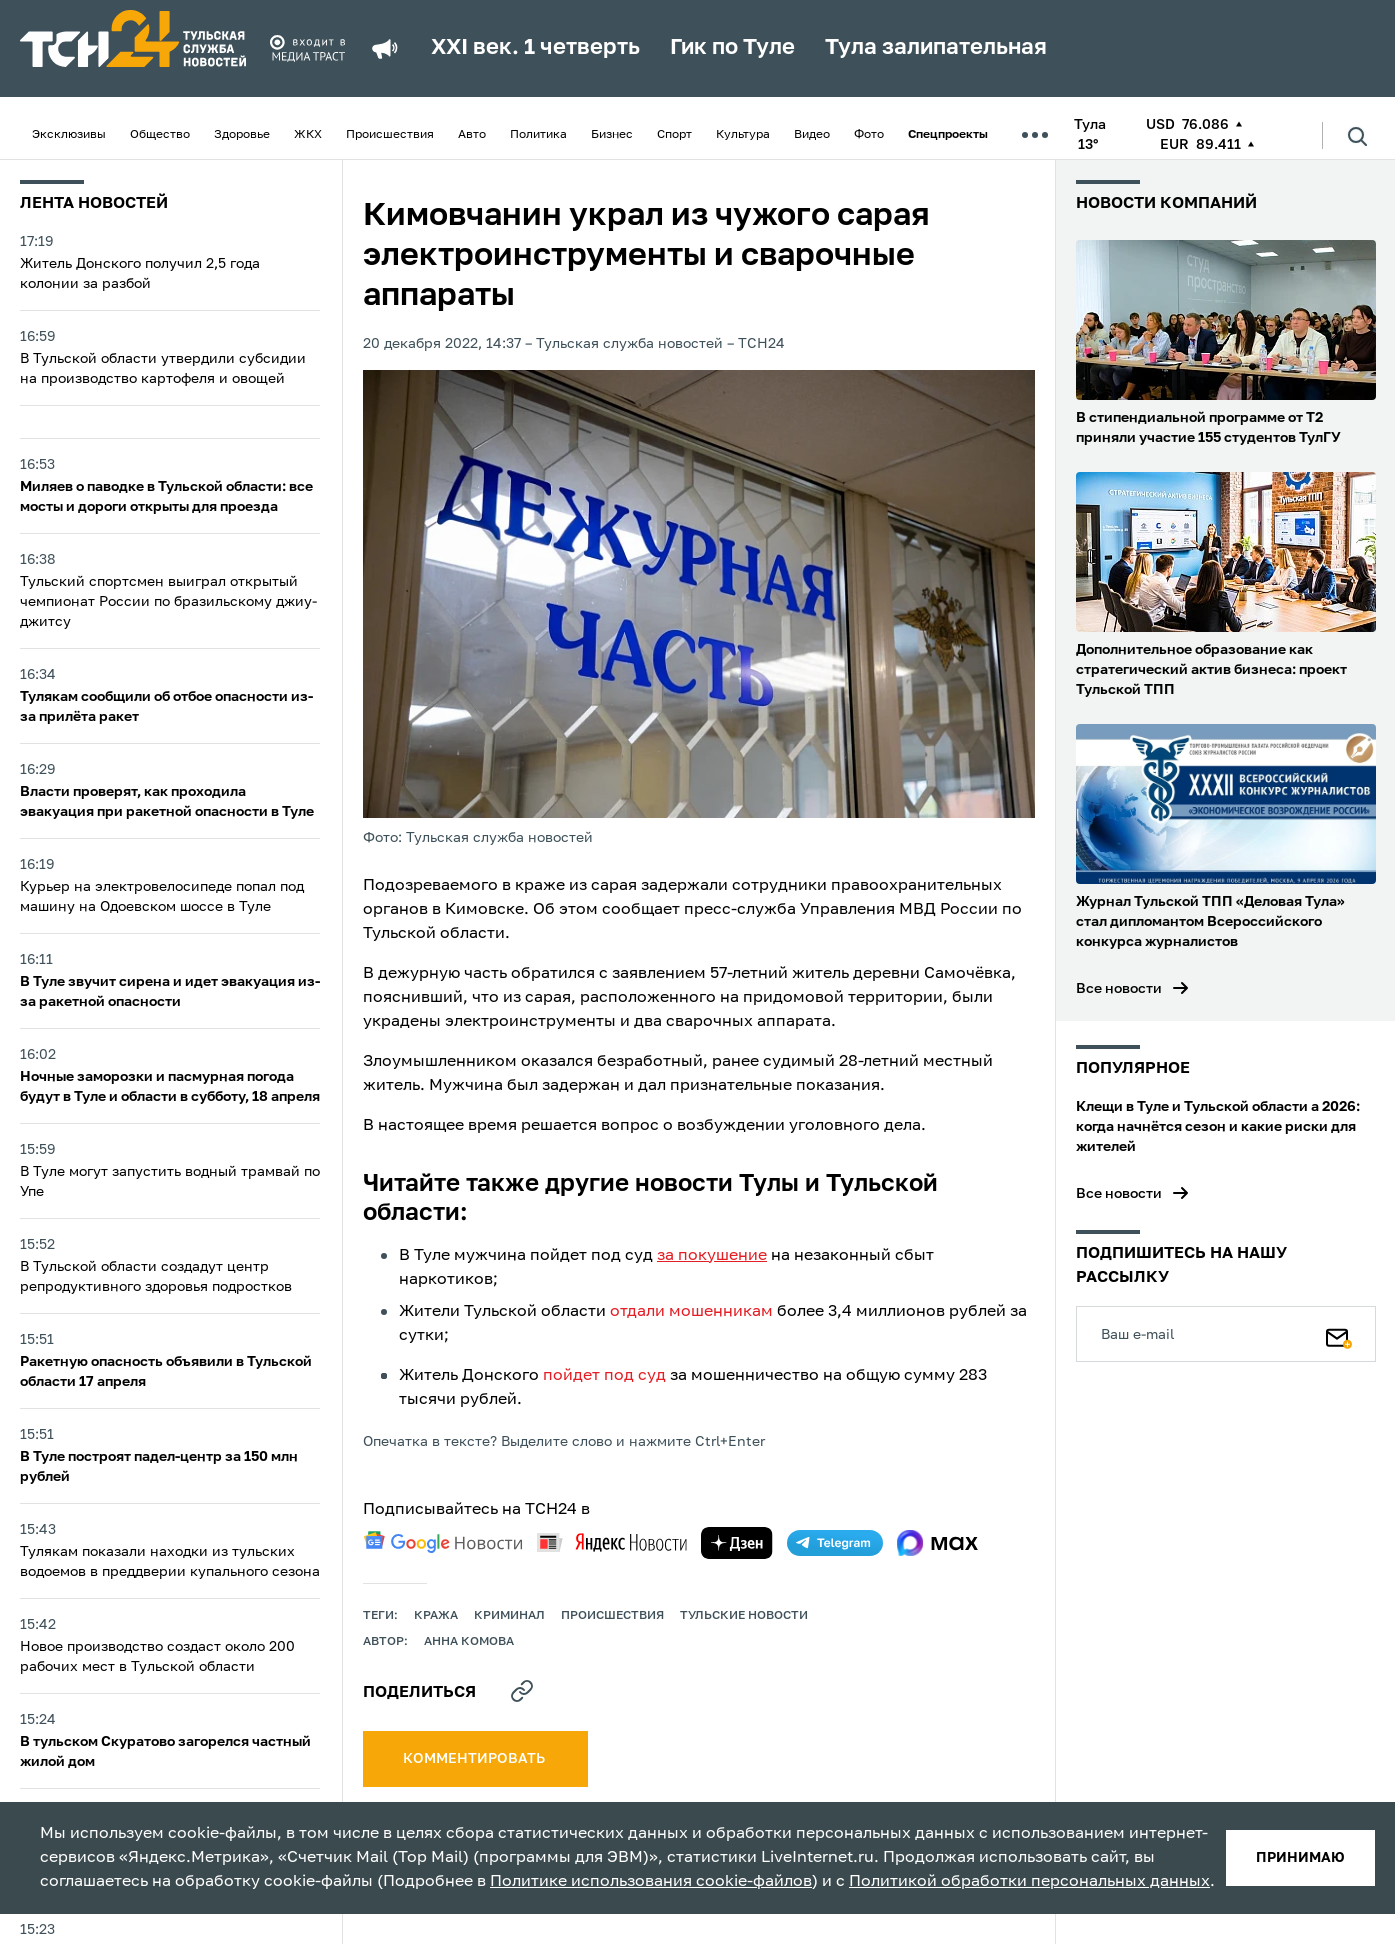  What do you see at coordinates (1119, 989) in the screenshot?
I see `Все новости` at bounding box center [1119, 989].